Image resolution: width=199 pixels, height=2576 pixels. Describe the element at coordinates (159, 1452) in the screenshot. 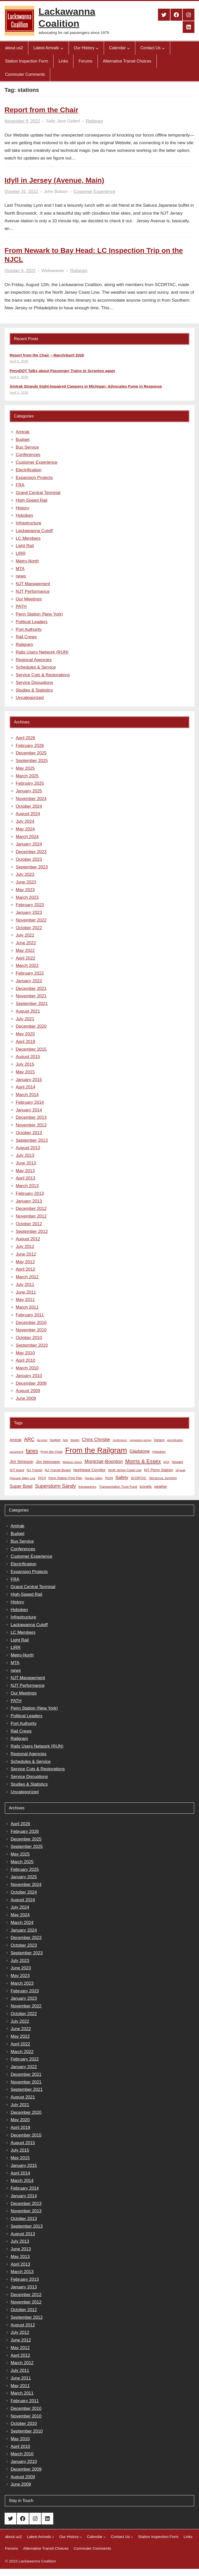

I see `Hoboken [Hoboken (9 items)]` at that location.